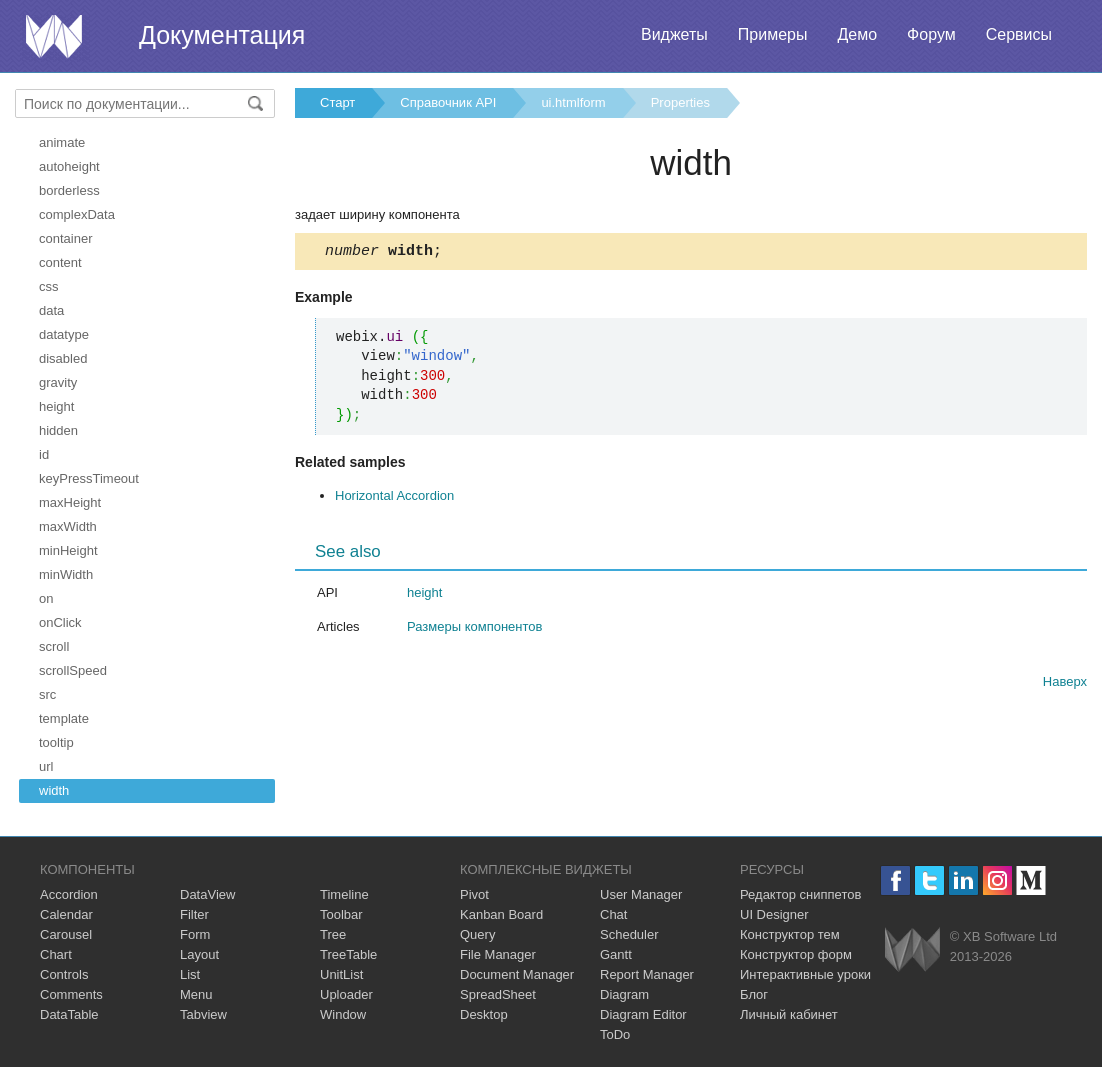  Describe the element at coordinates (58, 382) in the screenshot. I see `gravity` at that location.